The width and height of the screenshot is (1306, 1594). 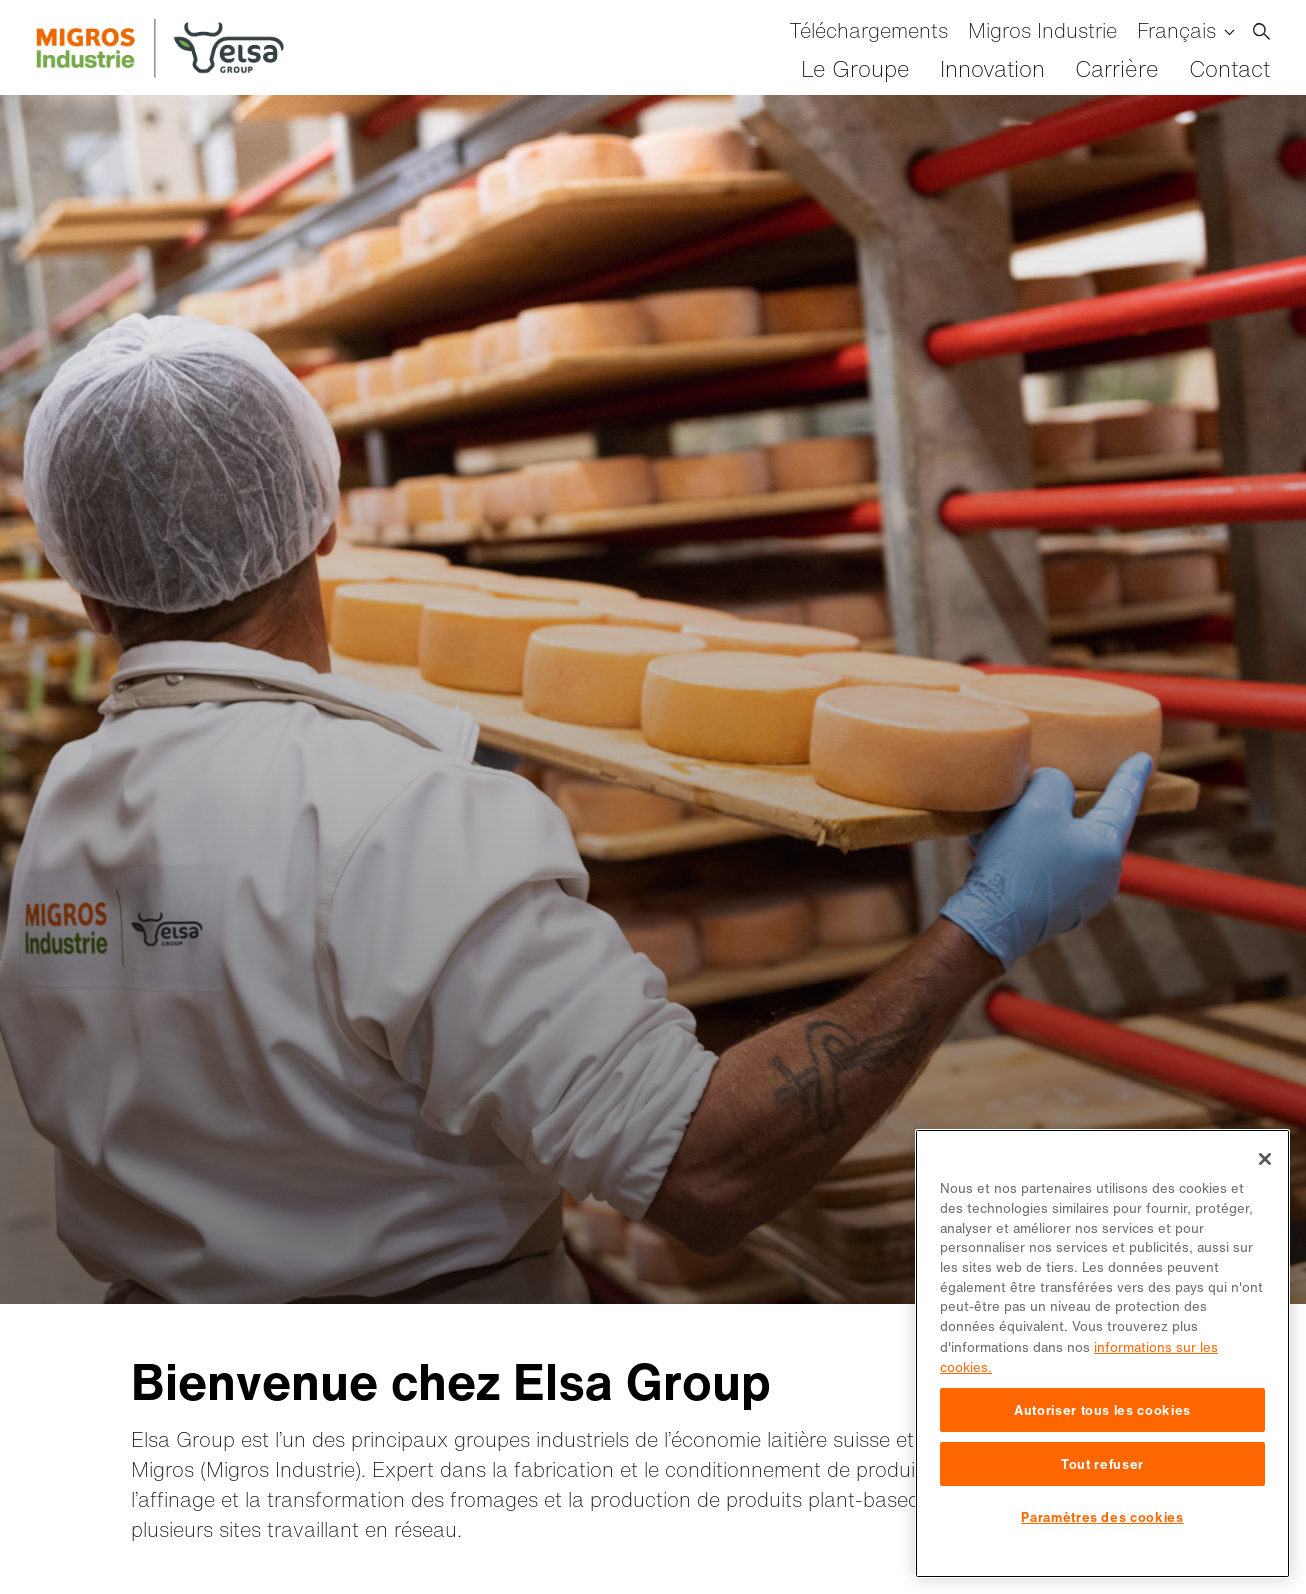 What do you see at coordinates (1102, 1464) in the screenshot?
I see `Tout refuser` at bounding box center [1102, 1464].